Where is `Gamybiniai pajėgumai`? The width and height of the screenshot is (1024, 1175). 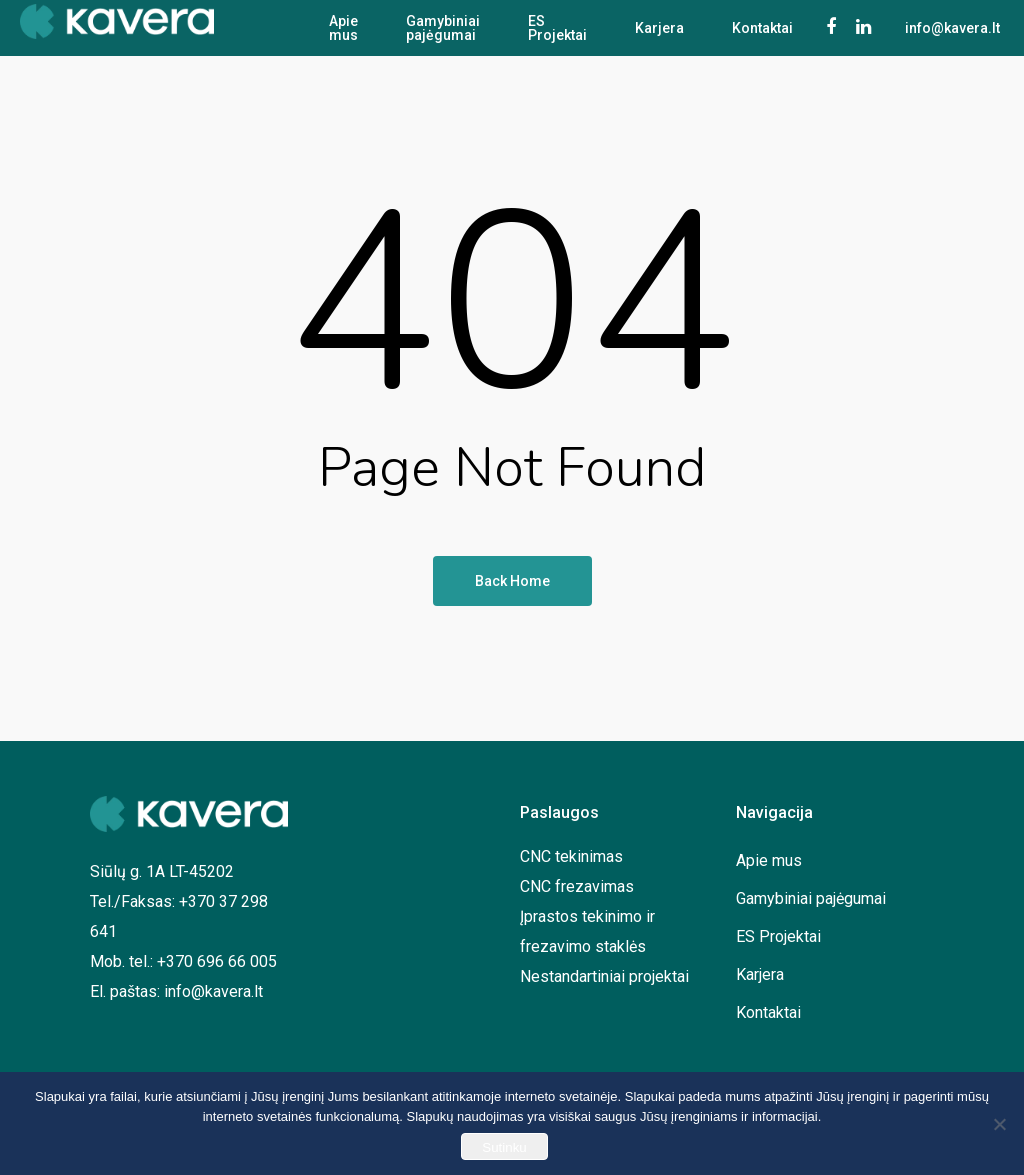
Gamybiniai pajėgumai is located at coordinates (443, 28).